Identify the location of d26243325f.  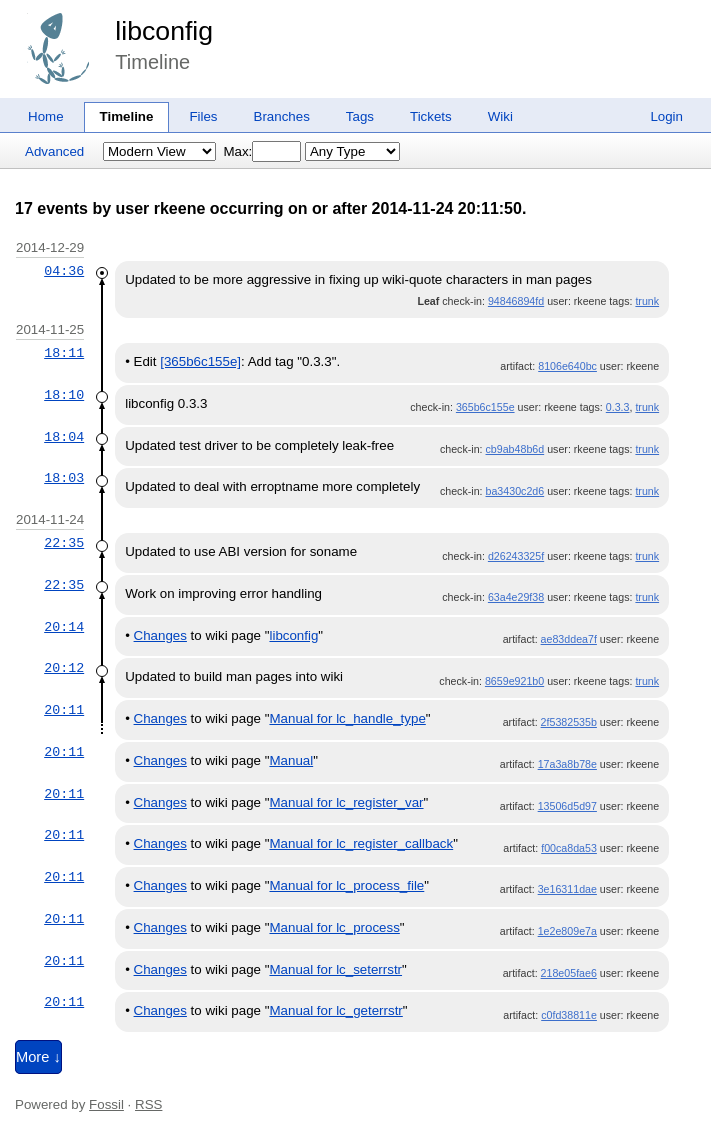
(516, 556).